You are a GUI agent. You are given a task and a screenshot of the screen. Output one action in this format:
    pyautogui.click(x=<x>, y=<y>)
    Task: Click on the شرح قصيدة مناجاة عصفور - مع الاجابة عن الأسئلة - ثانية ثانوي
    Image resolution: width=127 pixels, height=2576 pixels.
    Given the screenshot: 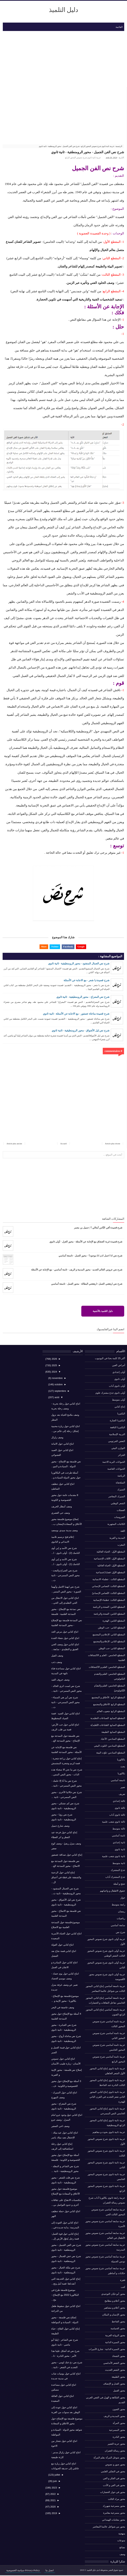 What is the action you would take?
    pyautogui.click(x=76, y=1014)
    